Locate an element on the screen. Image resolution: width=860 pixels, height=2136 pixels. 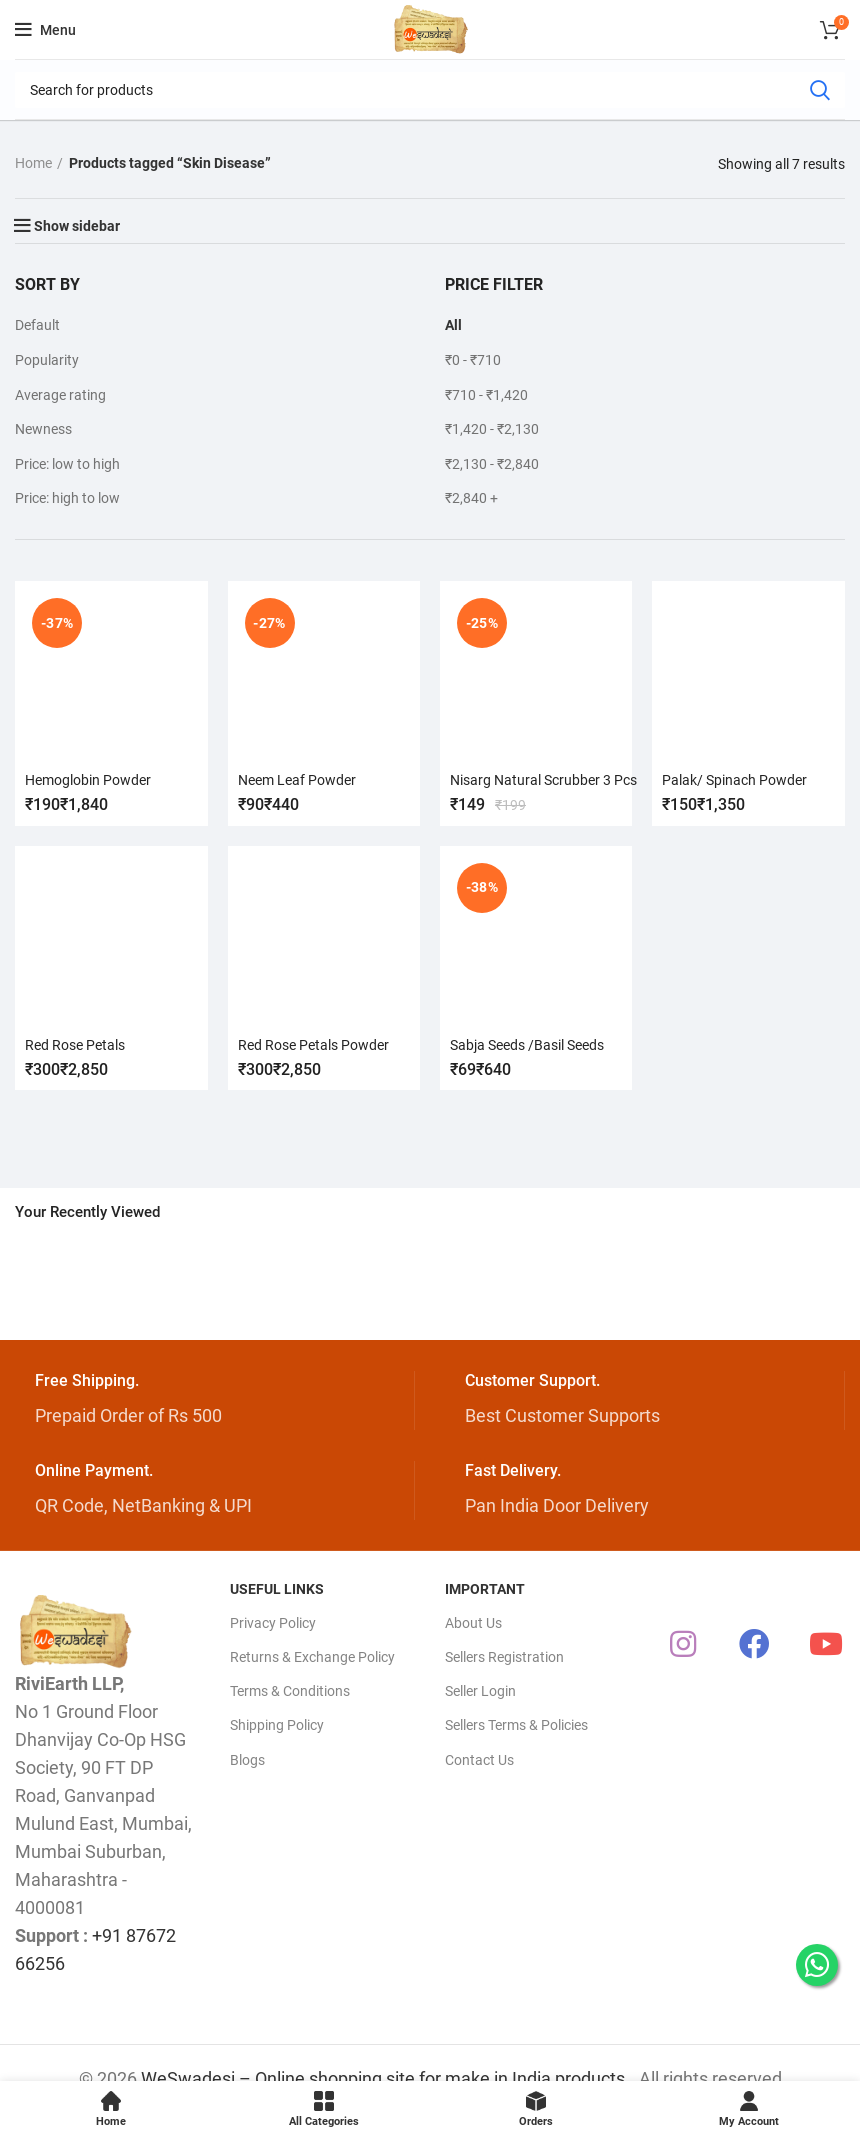
Terms & Conditions is located at coordinates (290, 1691).